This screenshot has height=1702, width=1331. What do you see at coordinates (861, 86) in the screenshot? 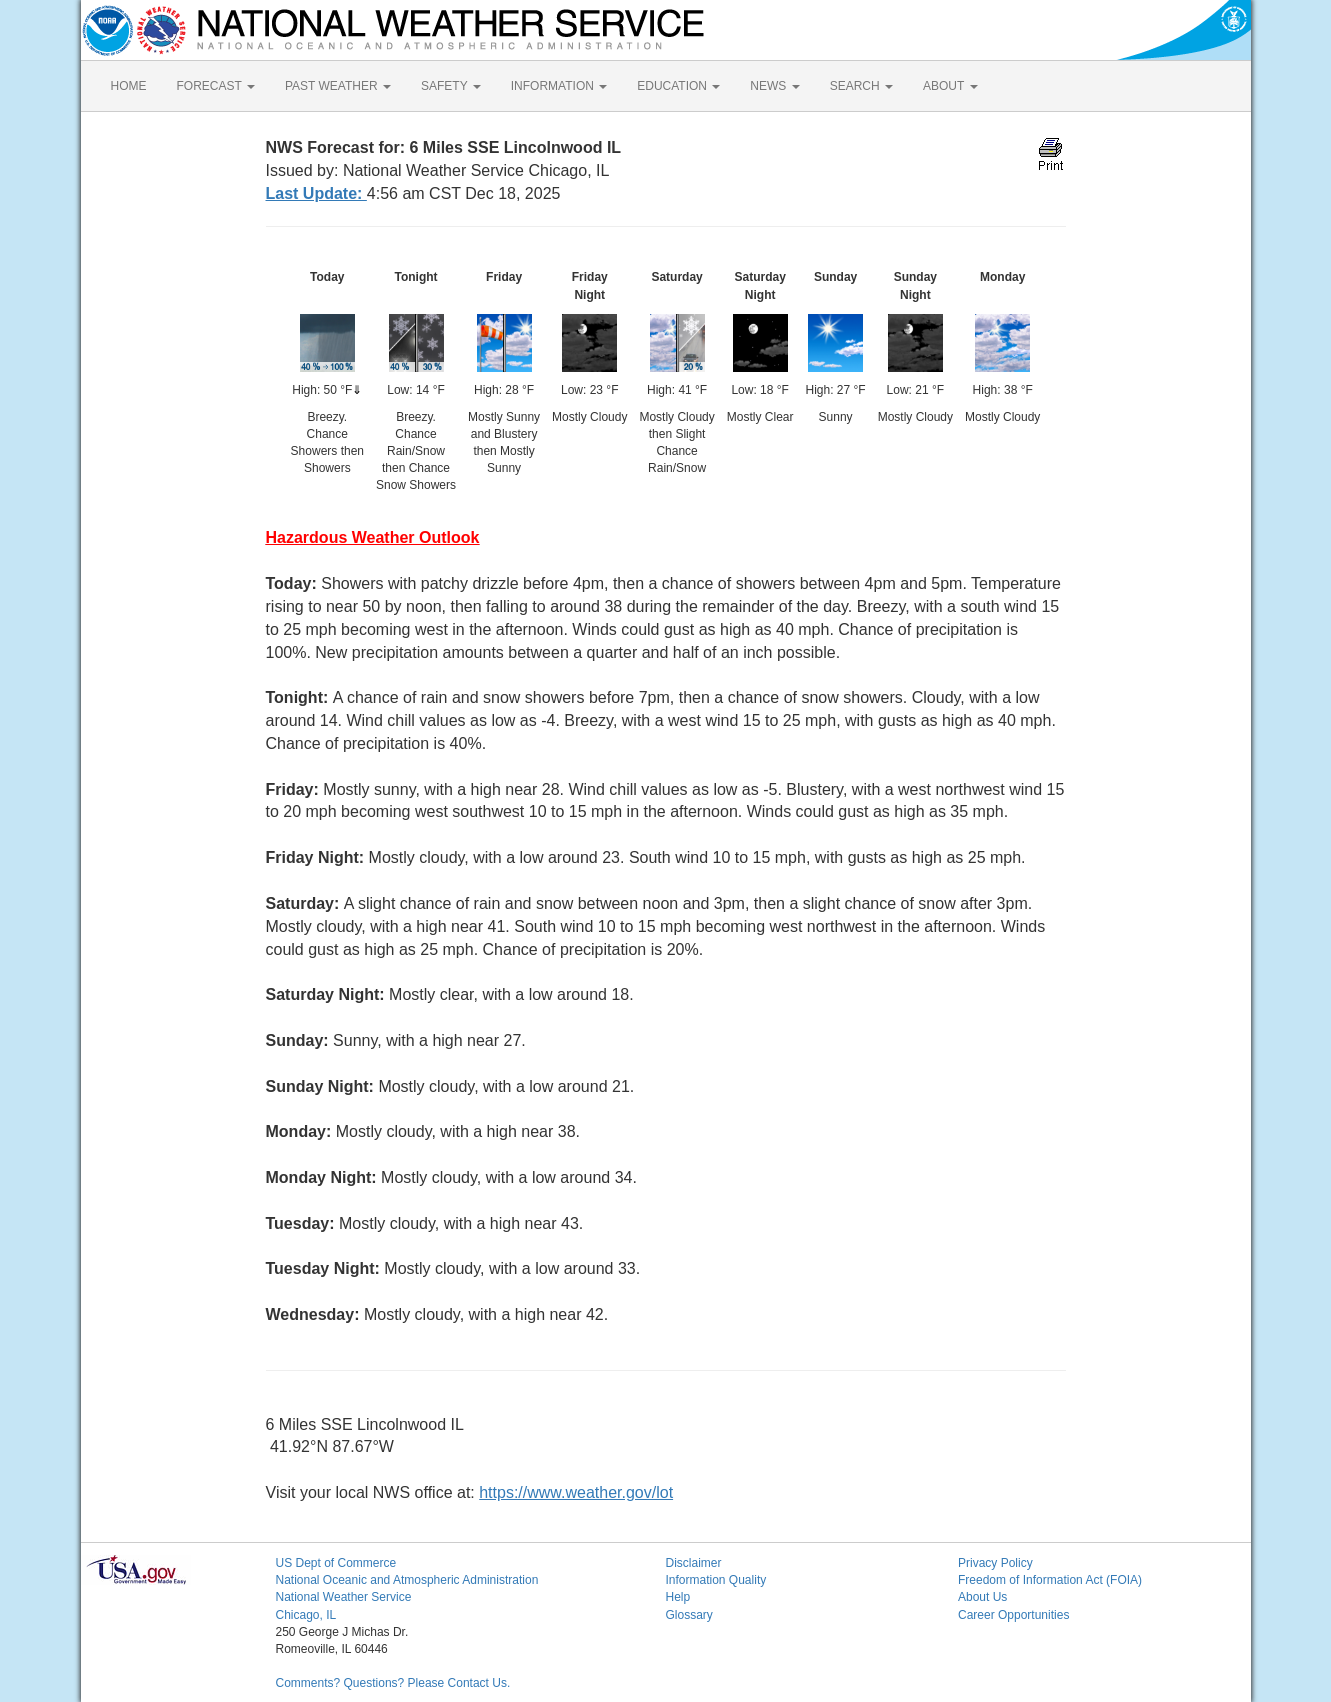
I see `SEARCH` at bounding box center [861, 86].